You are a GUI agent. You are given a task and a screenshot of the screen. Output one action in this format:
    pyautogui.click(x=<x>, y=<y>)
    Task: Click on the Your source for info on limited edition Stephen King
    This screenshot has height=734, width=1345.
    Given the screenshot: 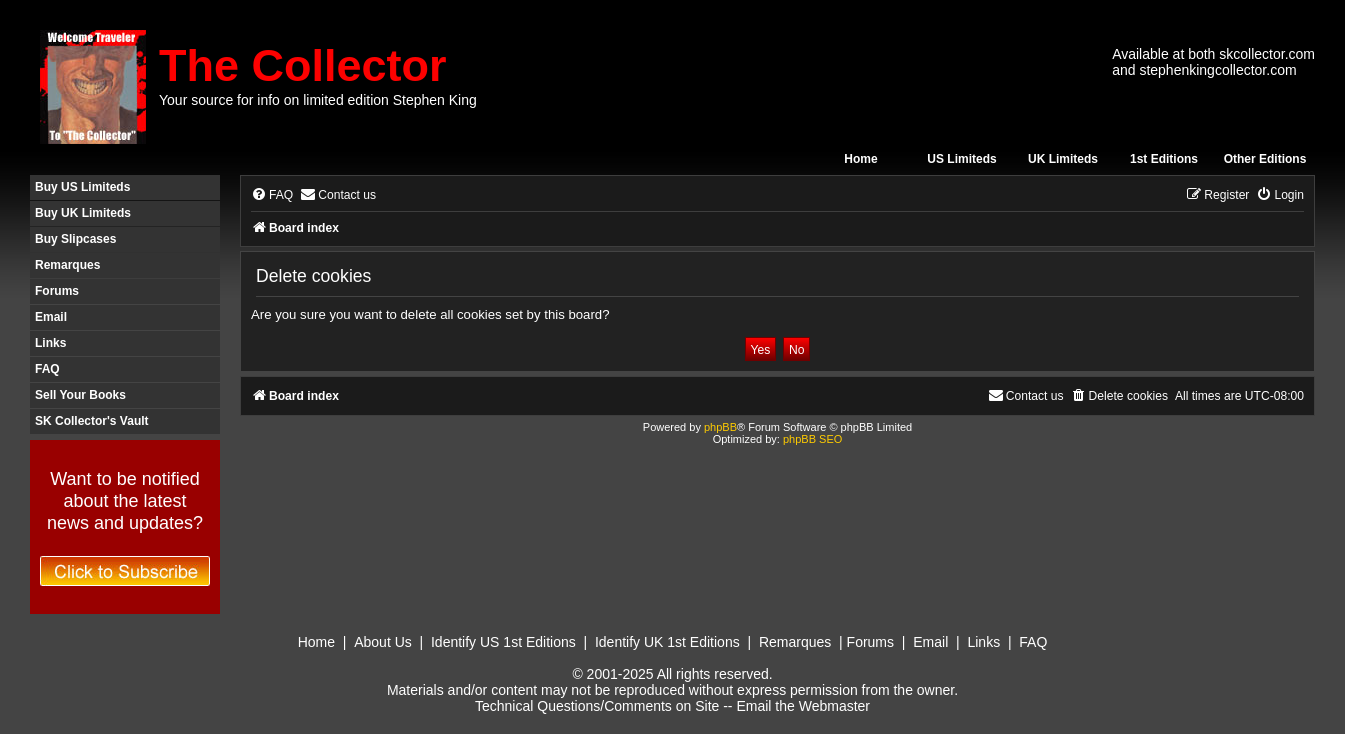 What is the action you would take?
    pyautogui.click(x=318, y=100)
    